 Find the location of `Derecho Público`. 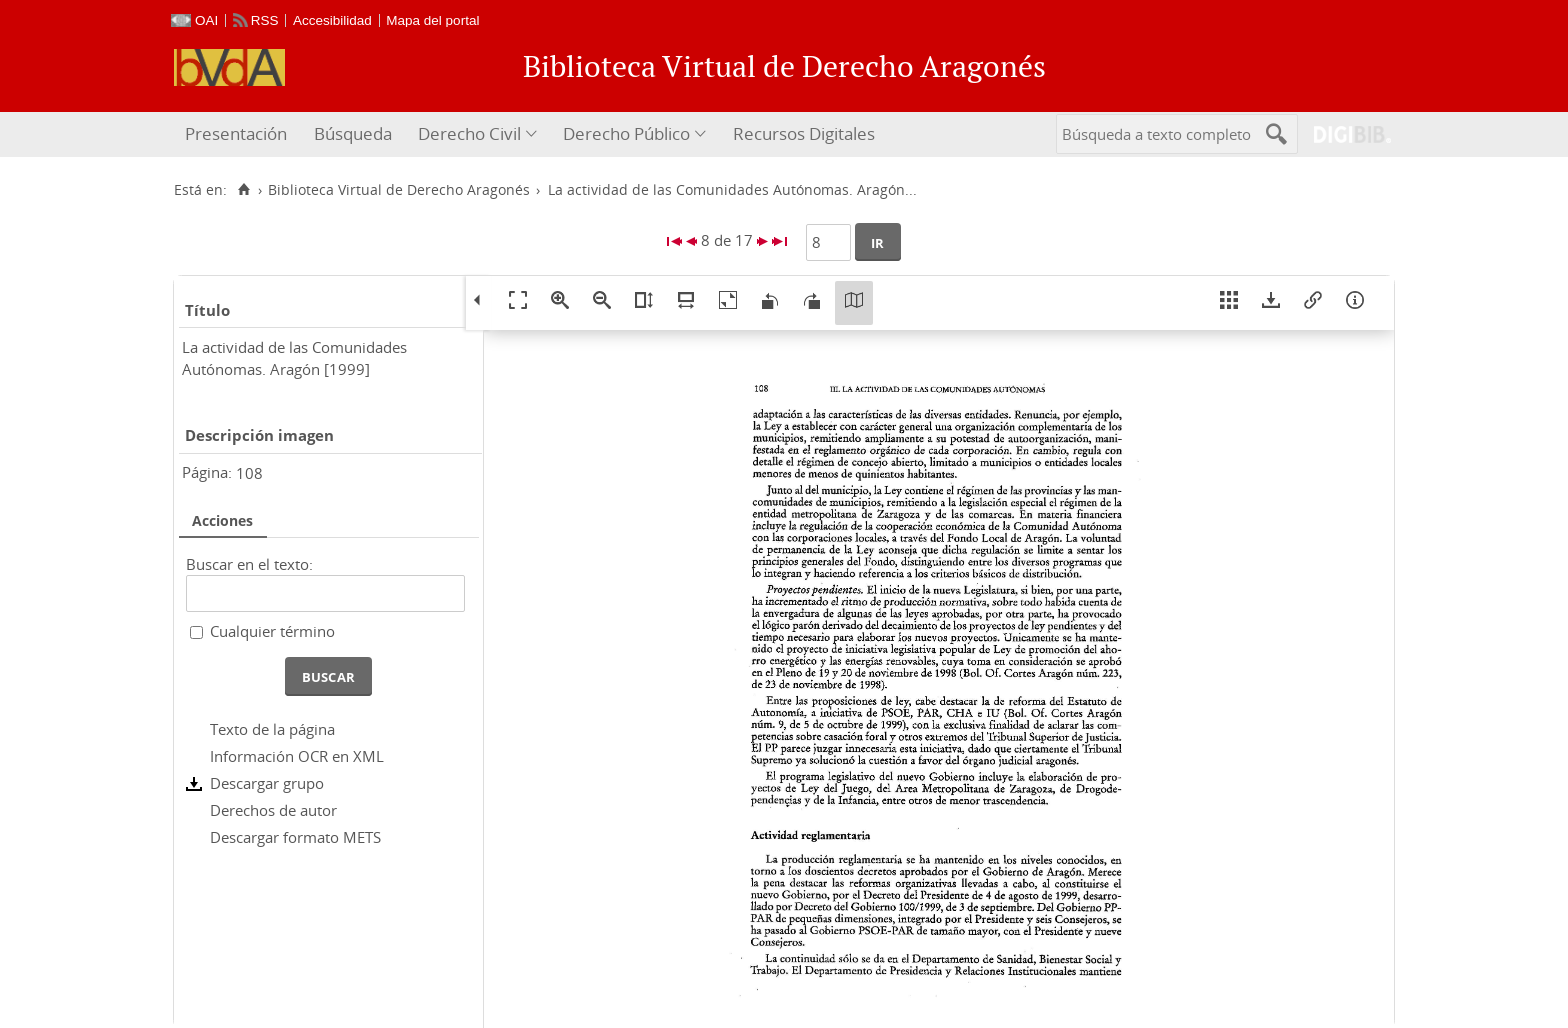

Derecho Público is located at coordinates (626, 133).